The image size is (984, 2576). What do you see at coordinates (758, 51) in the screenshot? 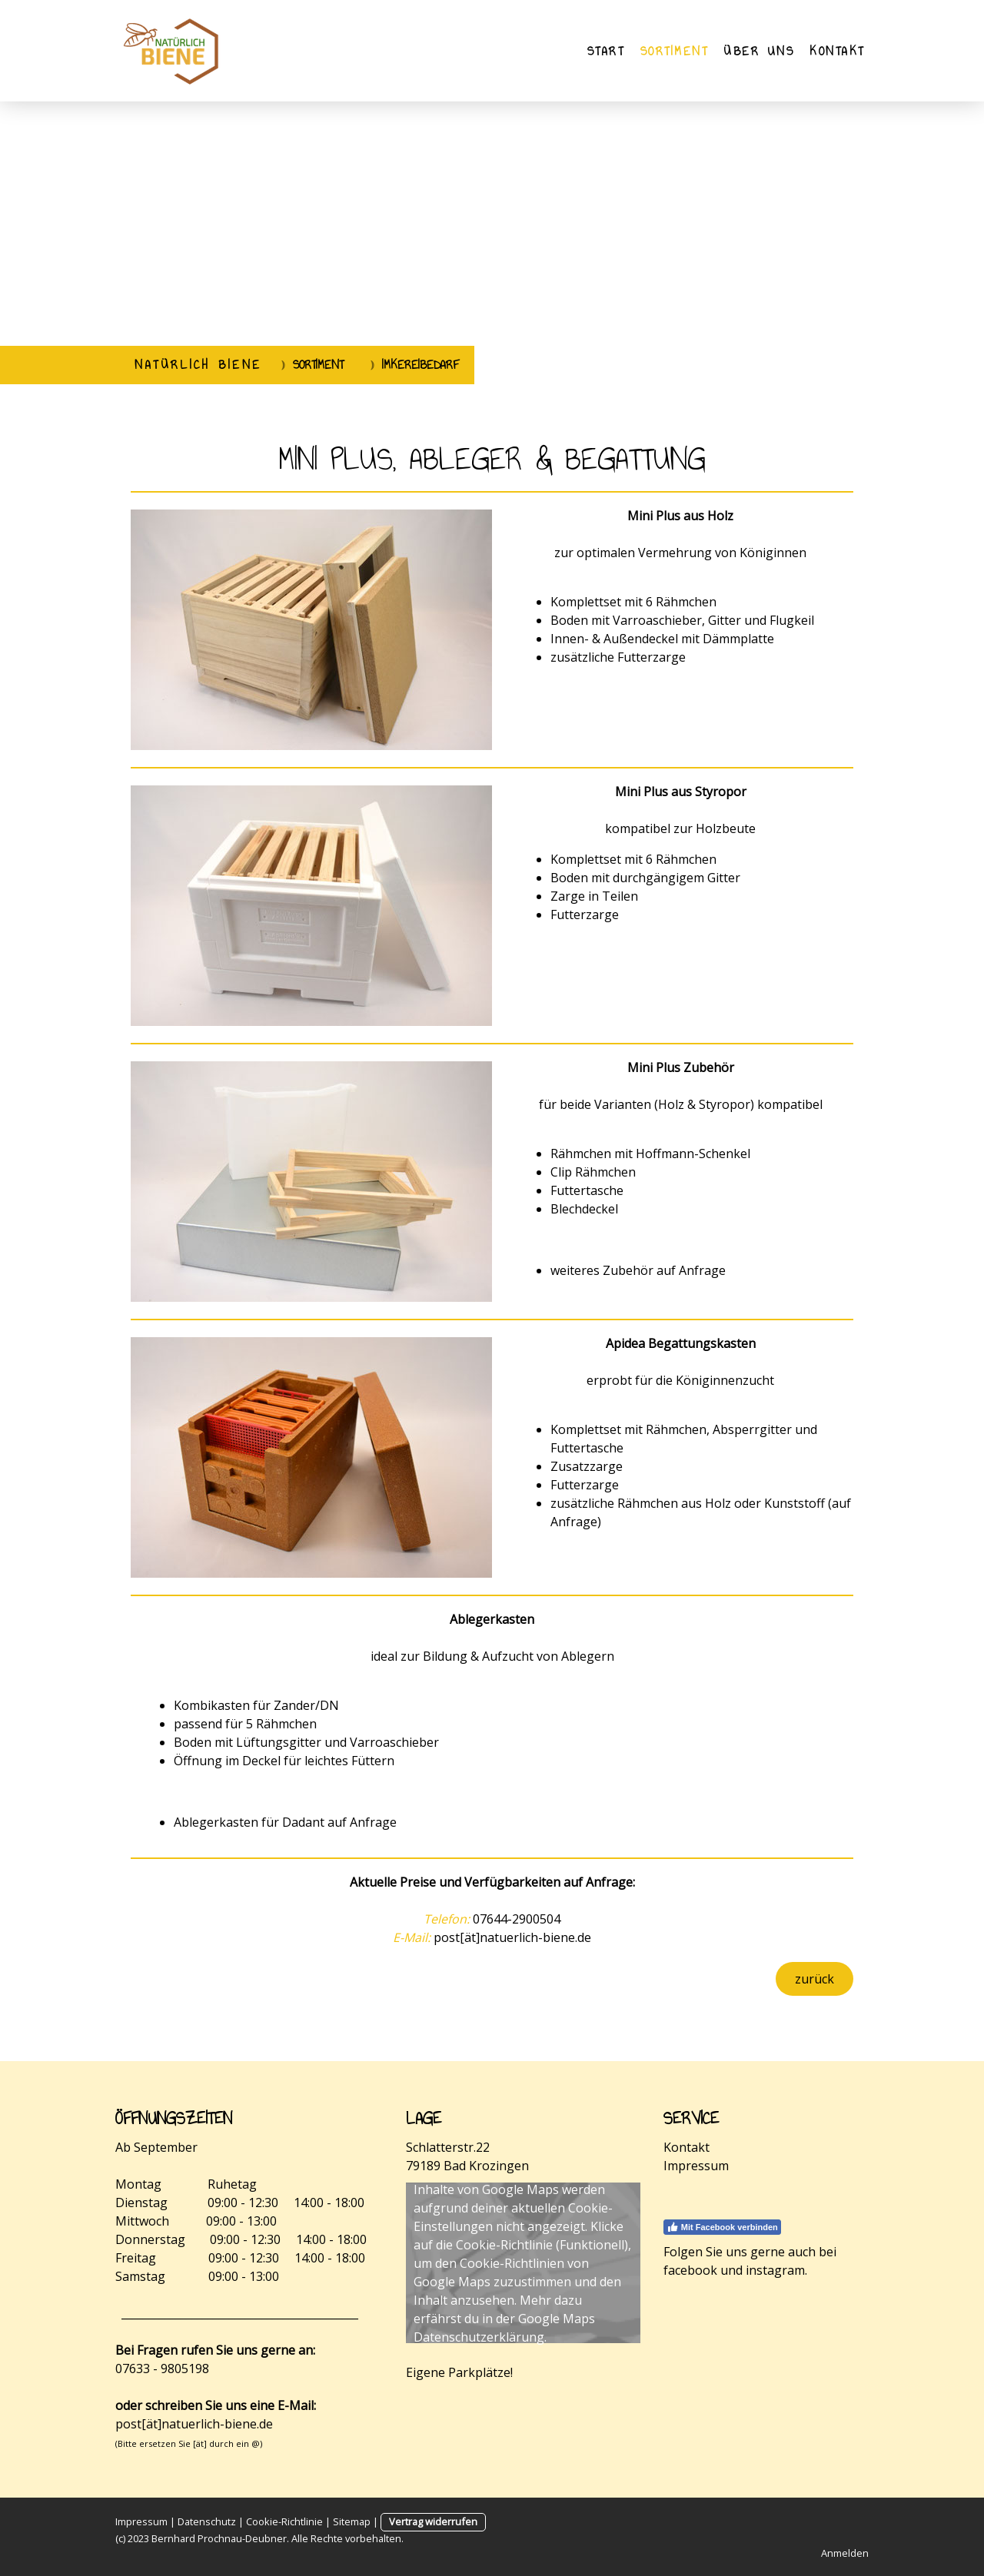
I see `Über uns` at bounding box center [758, 51].